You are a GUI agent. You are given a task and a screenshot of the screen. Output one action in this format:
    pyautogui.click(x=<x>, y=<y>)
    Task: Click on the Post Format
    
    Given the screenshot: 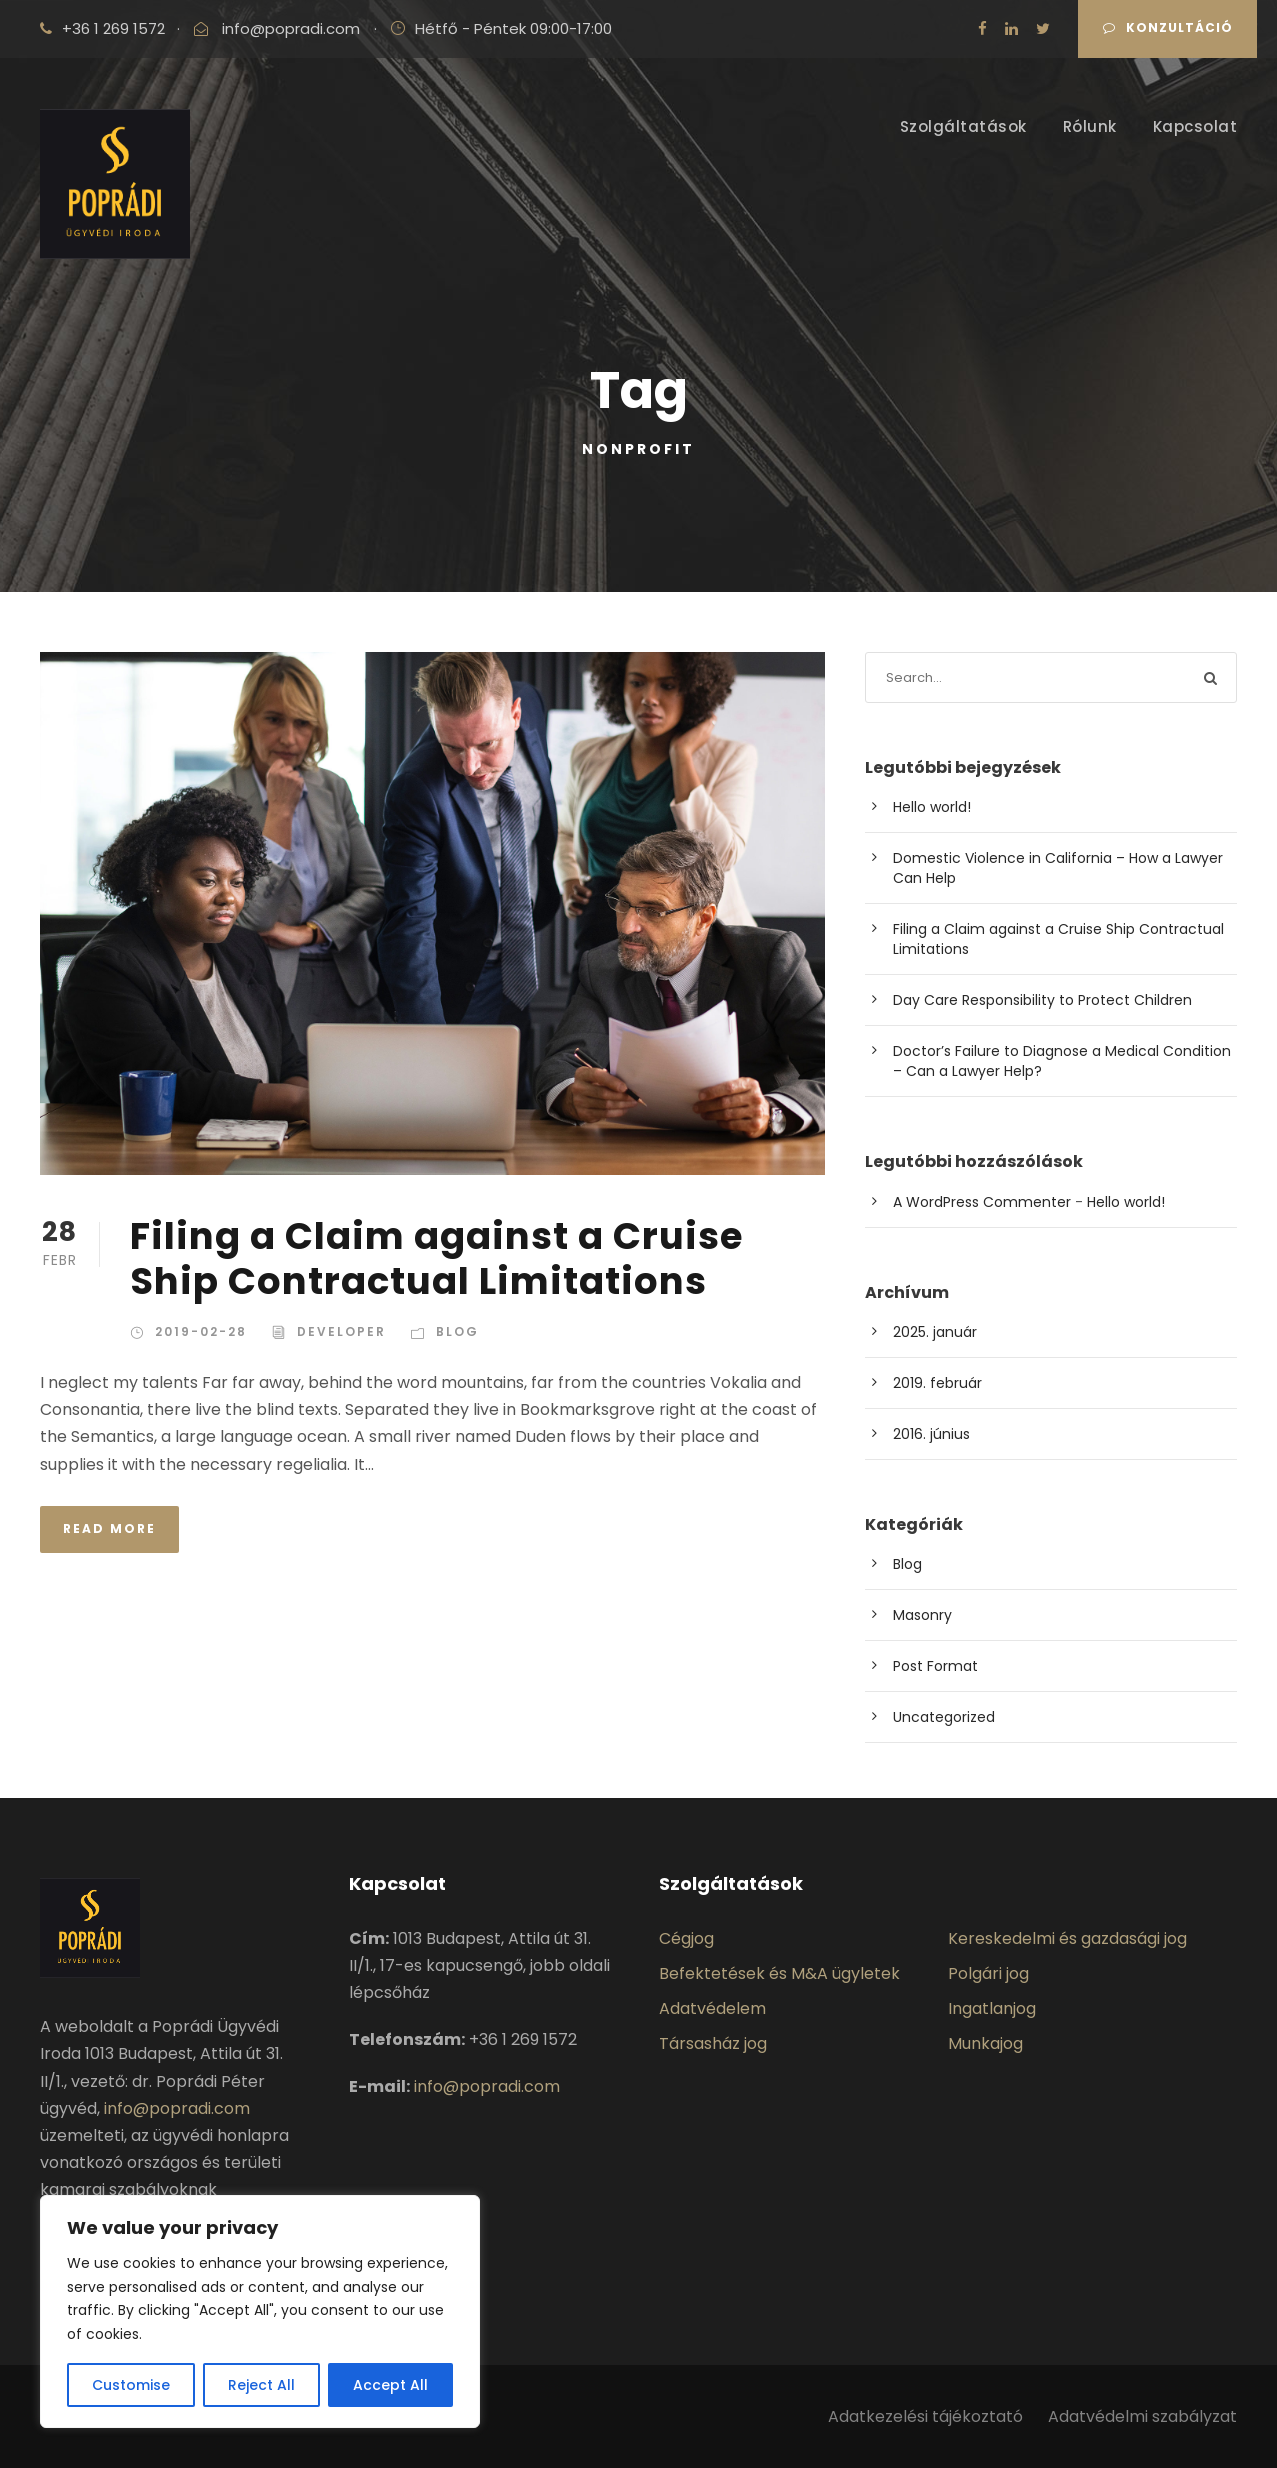 What is the action you would take?
    pyautogui.click(x=935, y=1666)
    